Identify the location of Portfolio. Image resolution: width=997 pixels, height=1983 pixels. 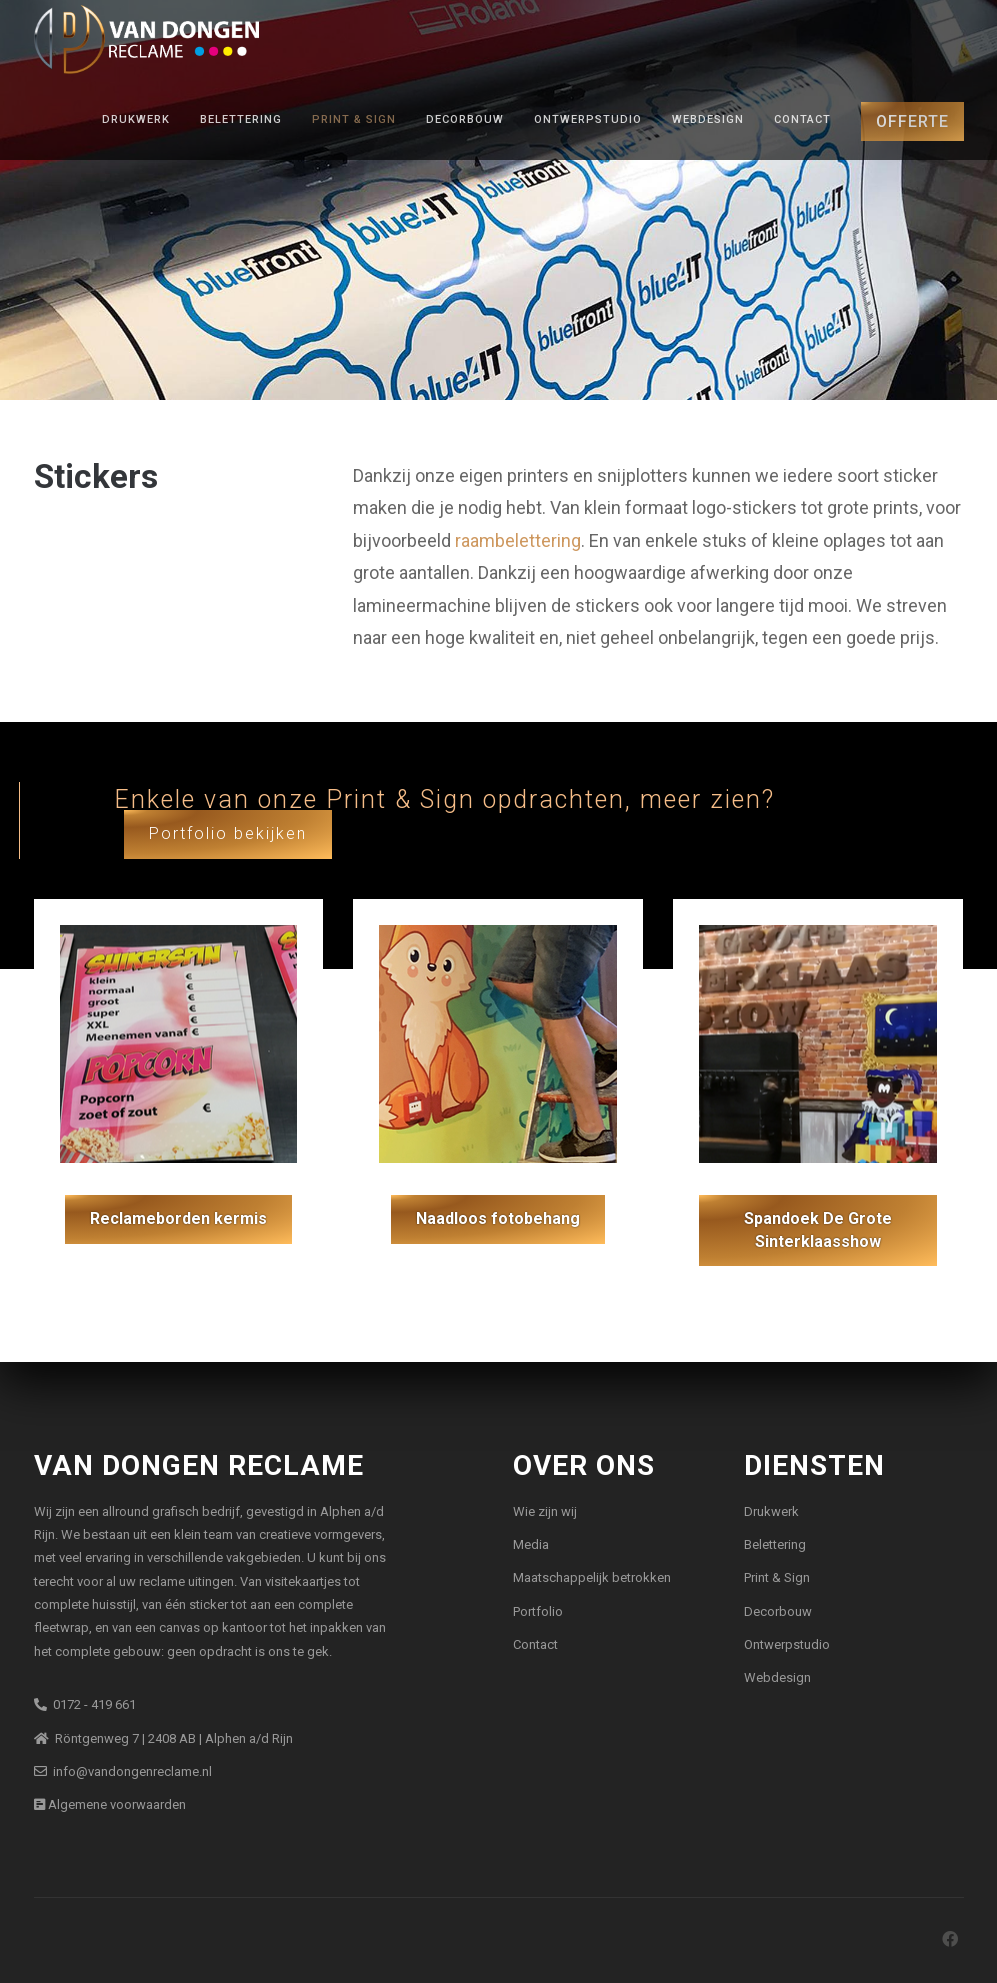
(538, 1611).